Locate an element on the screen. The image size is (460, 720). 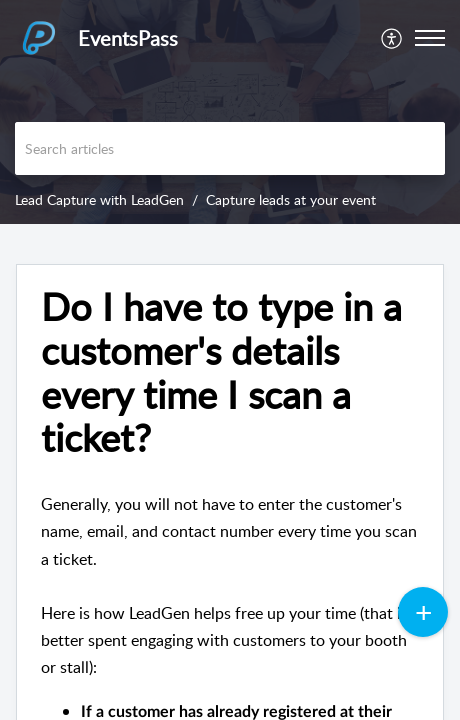
Lead Capture with LeadGen is located at coordinates (99, 199).